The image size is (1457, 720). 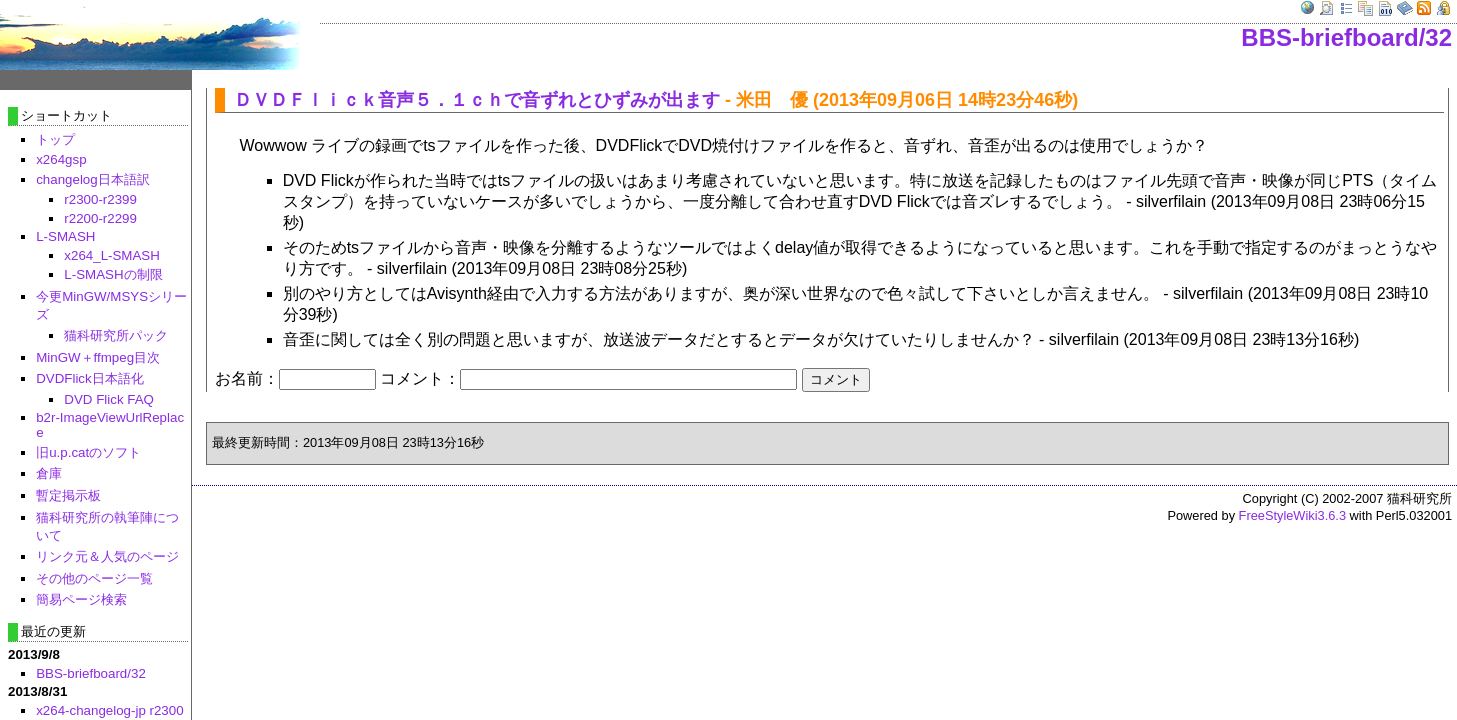 I want to click on BBS-briefboard/32, so click(x=1346, y=37).